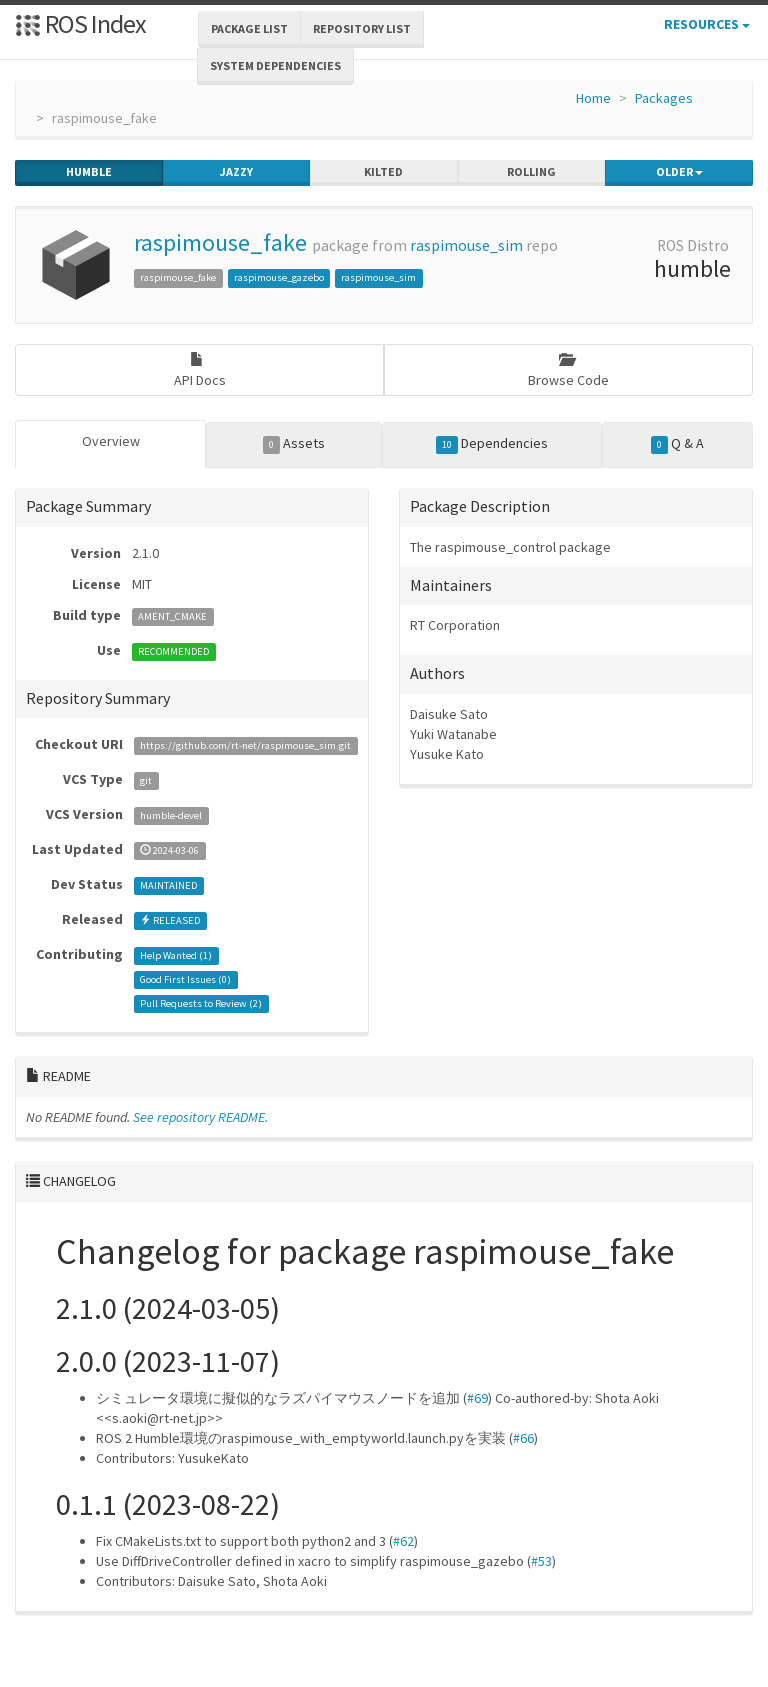 The height and width of the screenshot is (1687, 768). I want to click on Good First Issues (), so click(185, 979).